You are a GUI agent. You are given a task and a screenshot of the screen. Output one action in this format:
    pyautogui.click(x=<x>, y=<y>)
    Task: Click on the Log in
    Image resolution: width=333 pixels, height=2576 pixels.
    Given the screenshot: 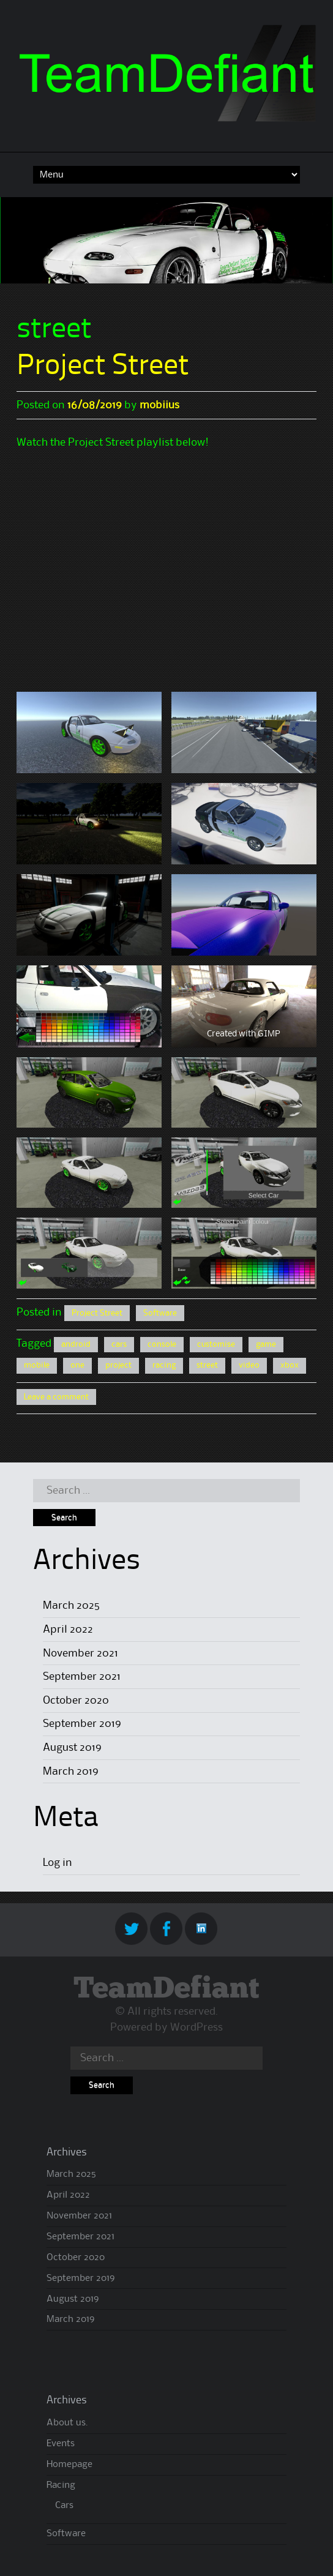 What is the action you would take?
    pyautogui.click(x=57, y=1863)
    